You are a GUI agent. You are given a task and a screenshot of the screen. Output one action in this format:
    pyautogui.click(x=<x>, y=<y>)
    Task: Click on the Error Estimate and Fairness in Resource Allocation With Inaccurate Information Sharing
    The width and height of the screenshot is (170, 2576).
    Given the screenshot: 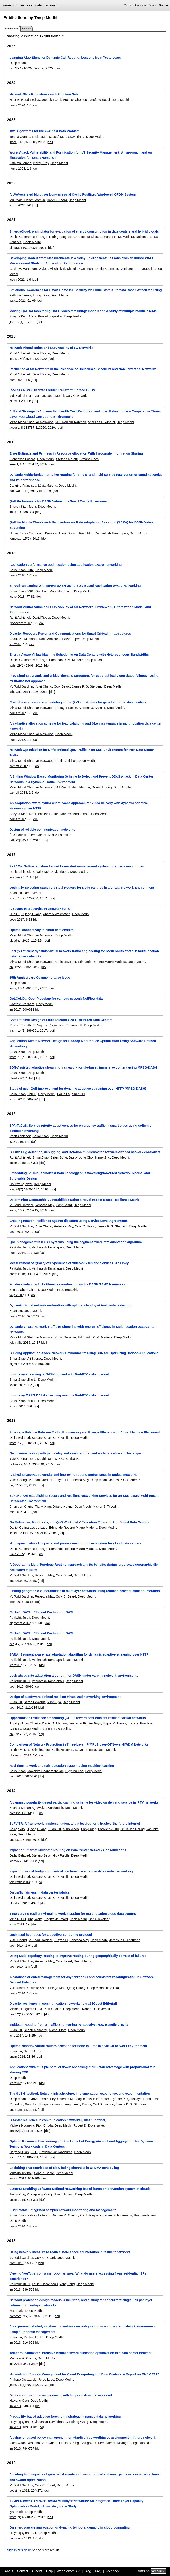 What is the action you would take?
    pyautogui.click(x=76, y=453)
    